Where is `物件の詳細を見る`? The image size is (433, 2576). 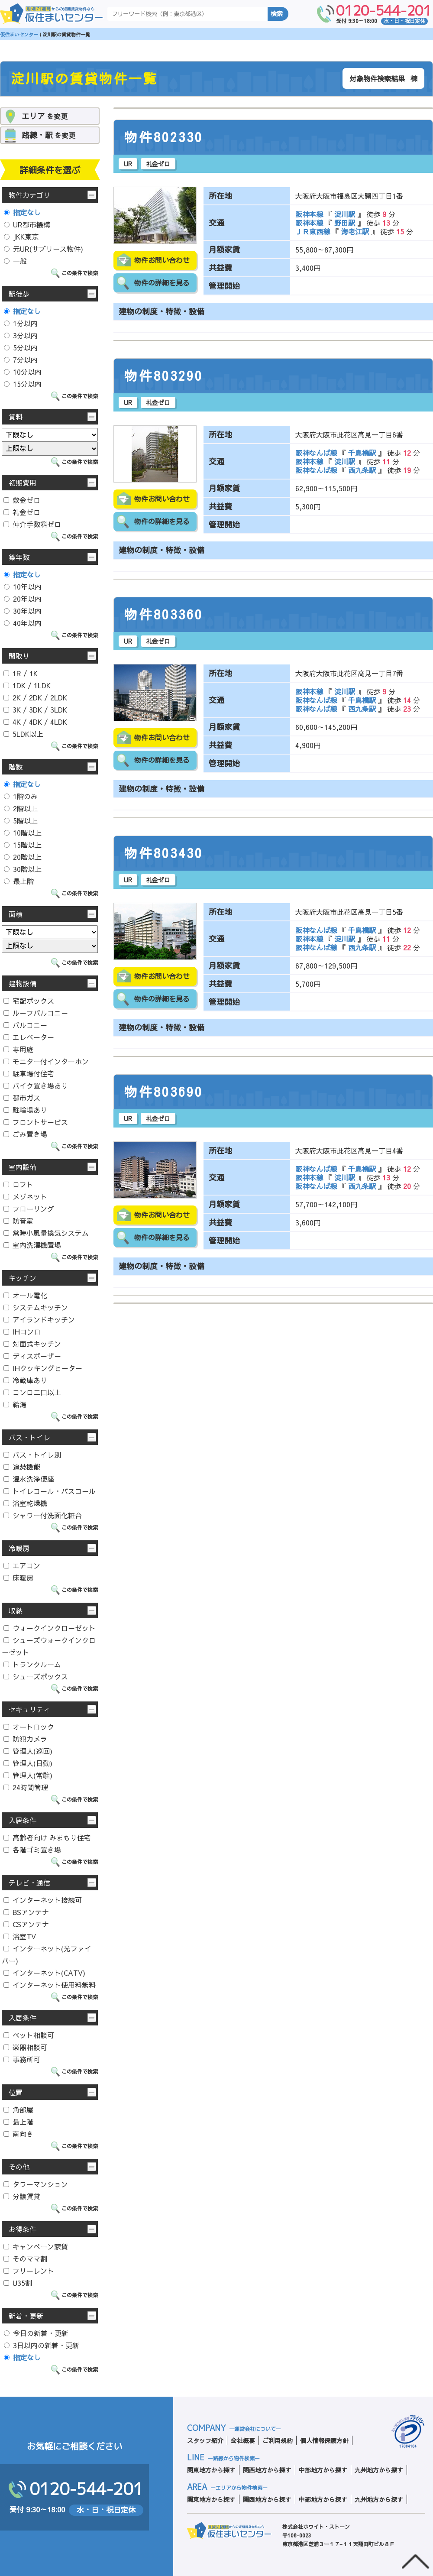 物件の詳細を見る is located at coordinates (162, 282).